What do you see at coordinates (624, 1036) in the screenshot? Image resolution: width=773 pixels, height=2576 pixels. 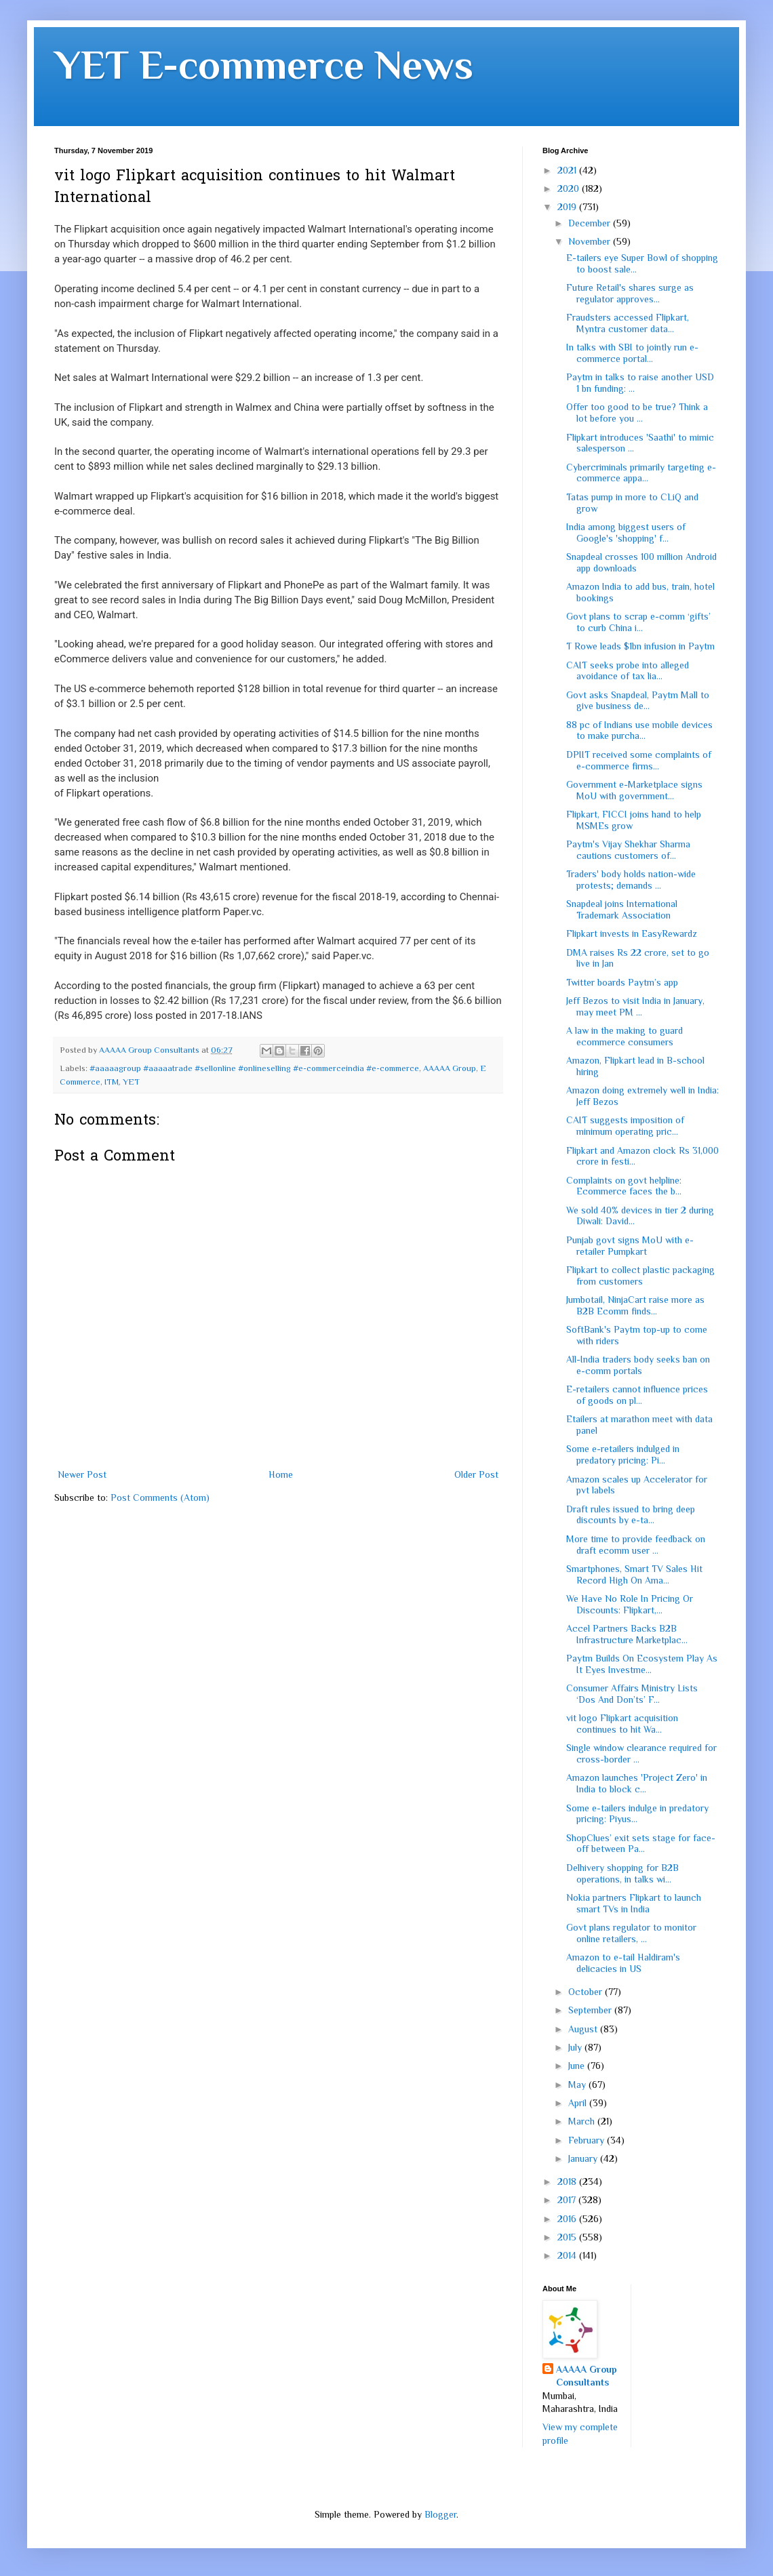 I see `A law in the making to guard ecommerce consumers` at bounding box center [624, 1036].